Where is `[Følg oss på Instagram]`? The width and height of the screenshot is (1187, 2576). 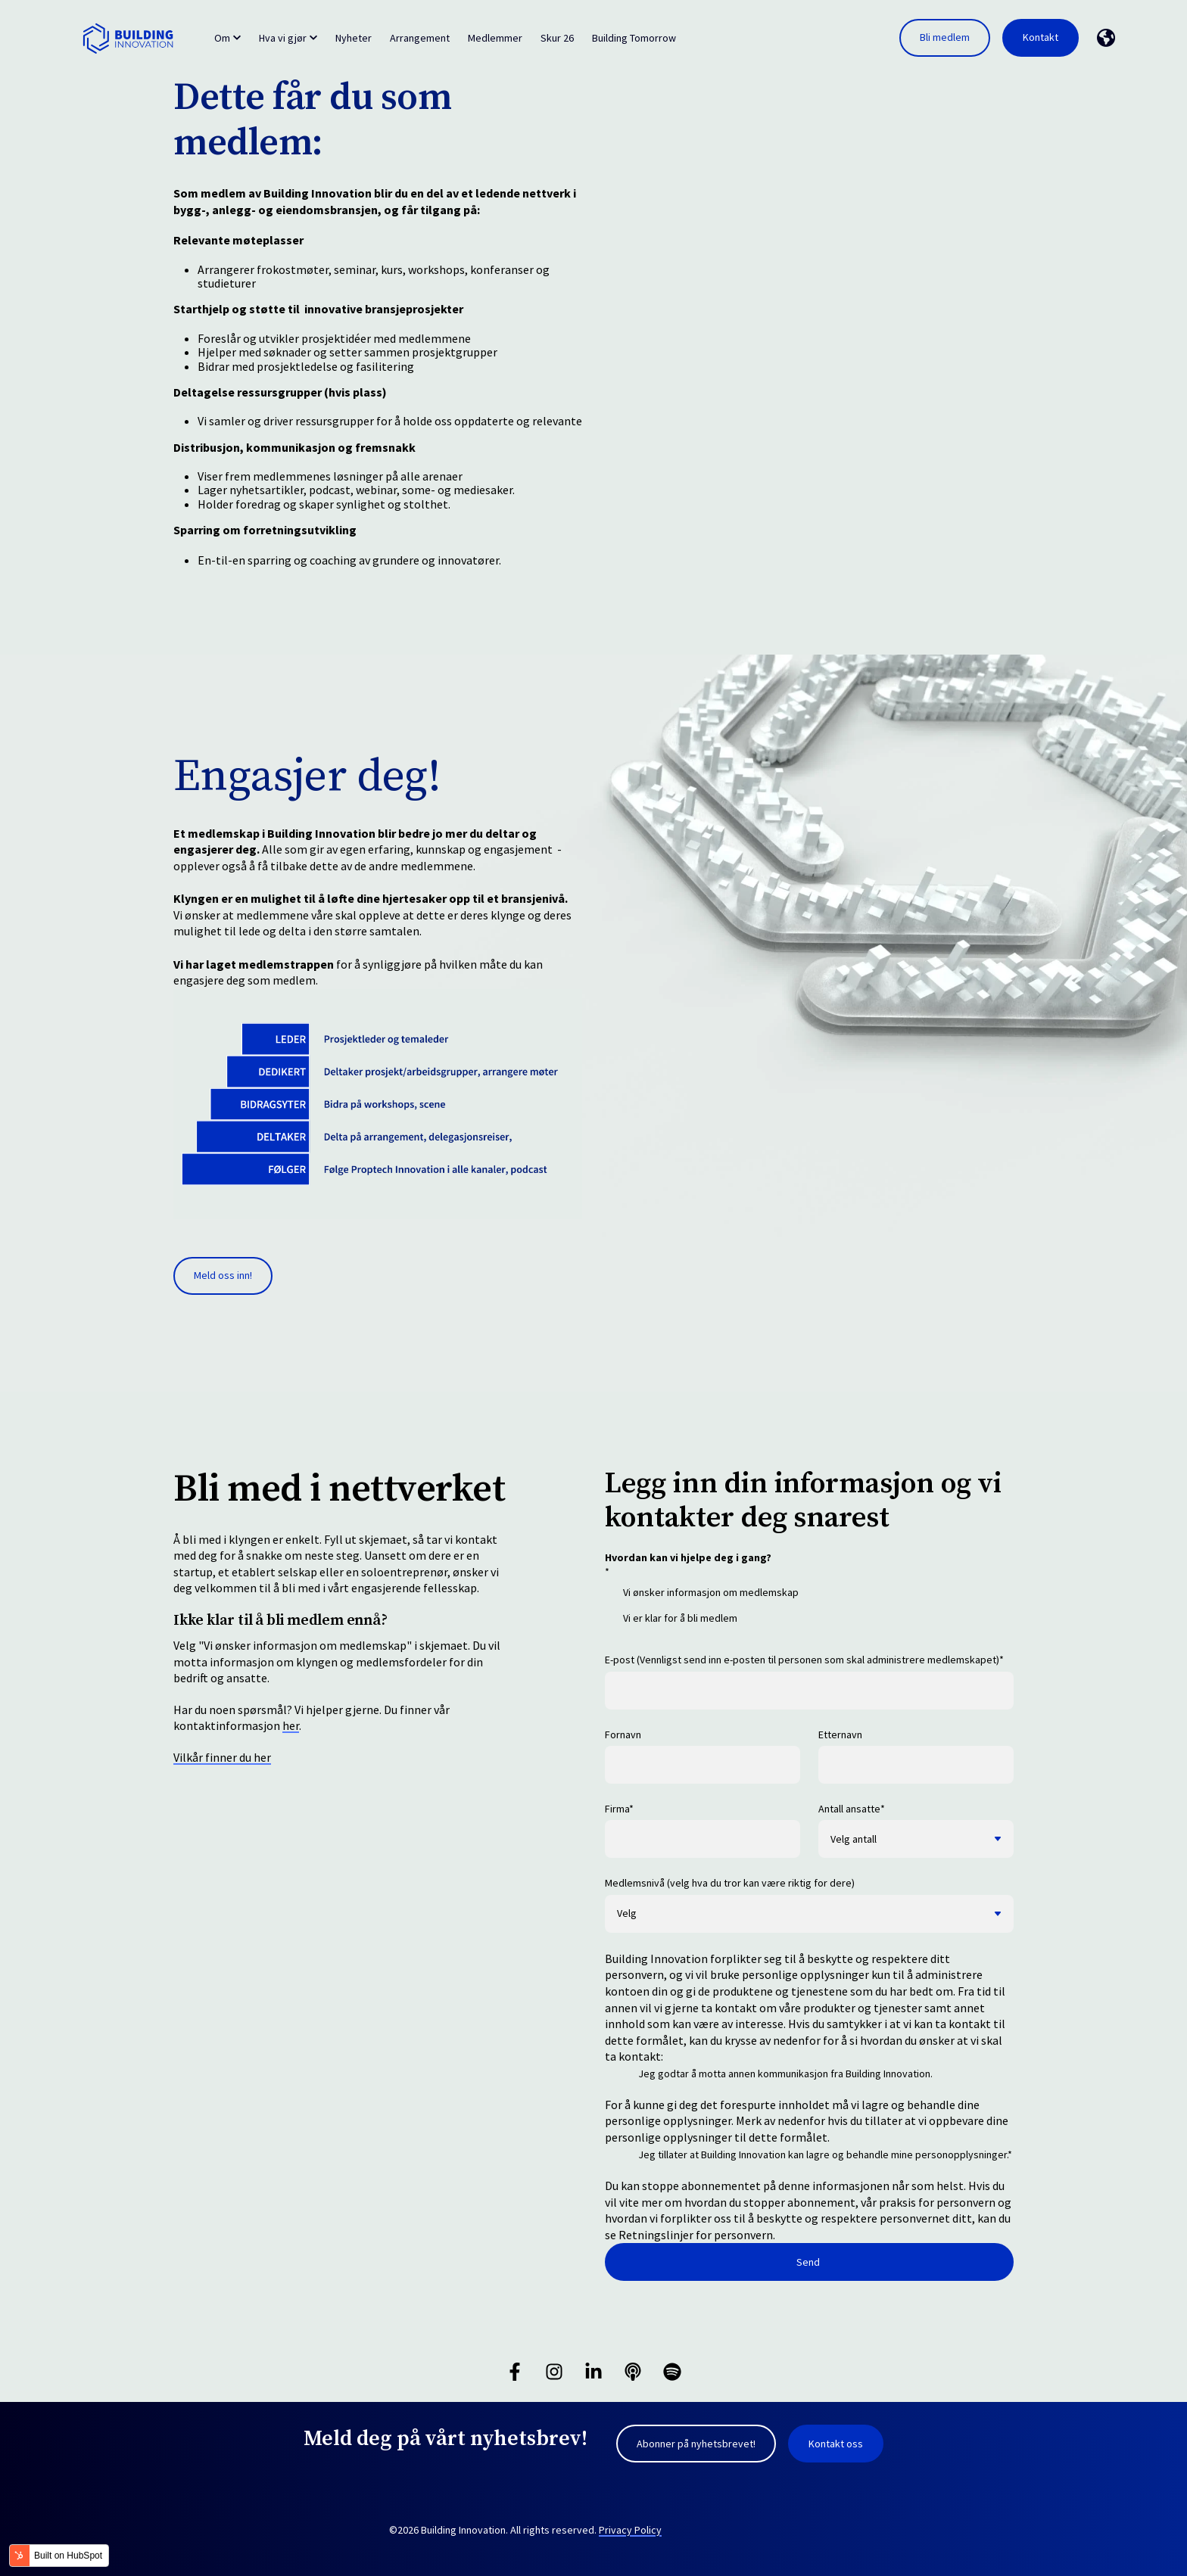
[Følg oss på Instagram] is located at coordinates (554, 2372).